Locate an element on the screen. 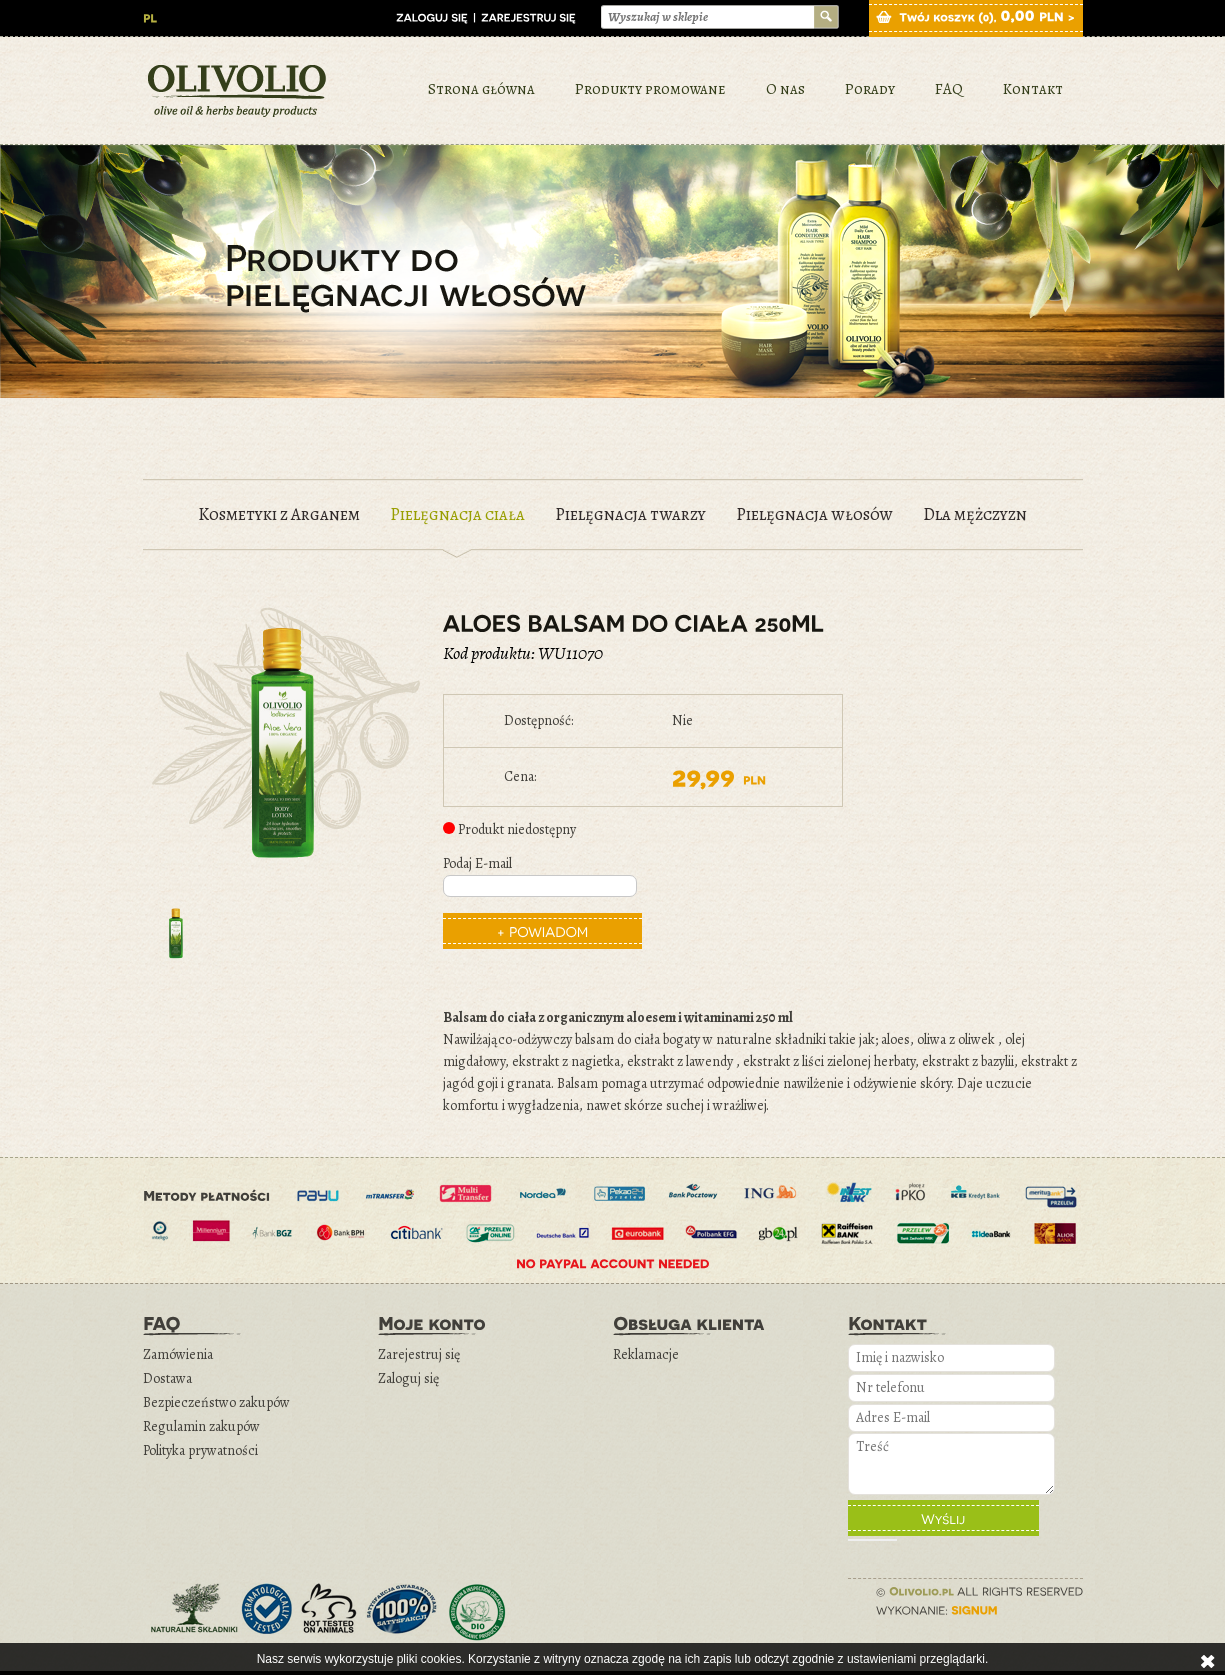 This screenshot has width=1225, height=1675. Kontakt is located at coordinates (1033, 89).